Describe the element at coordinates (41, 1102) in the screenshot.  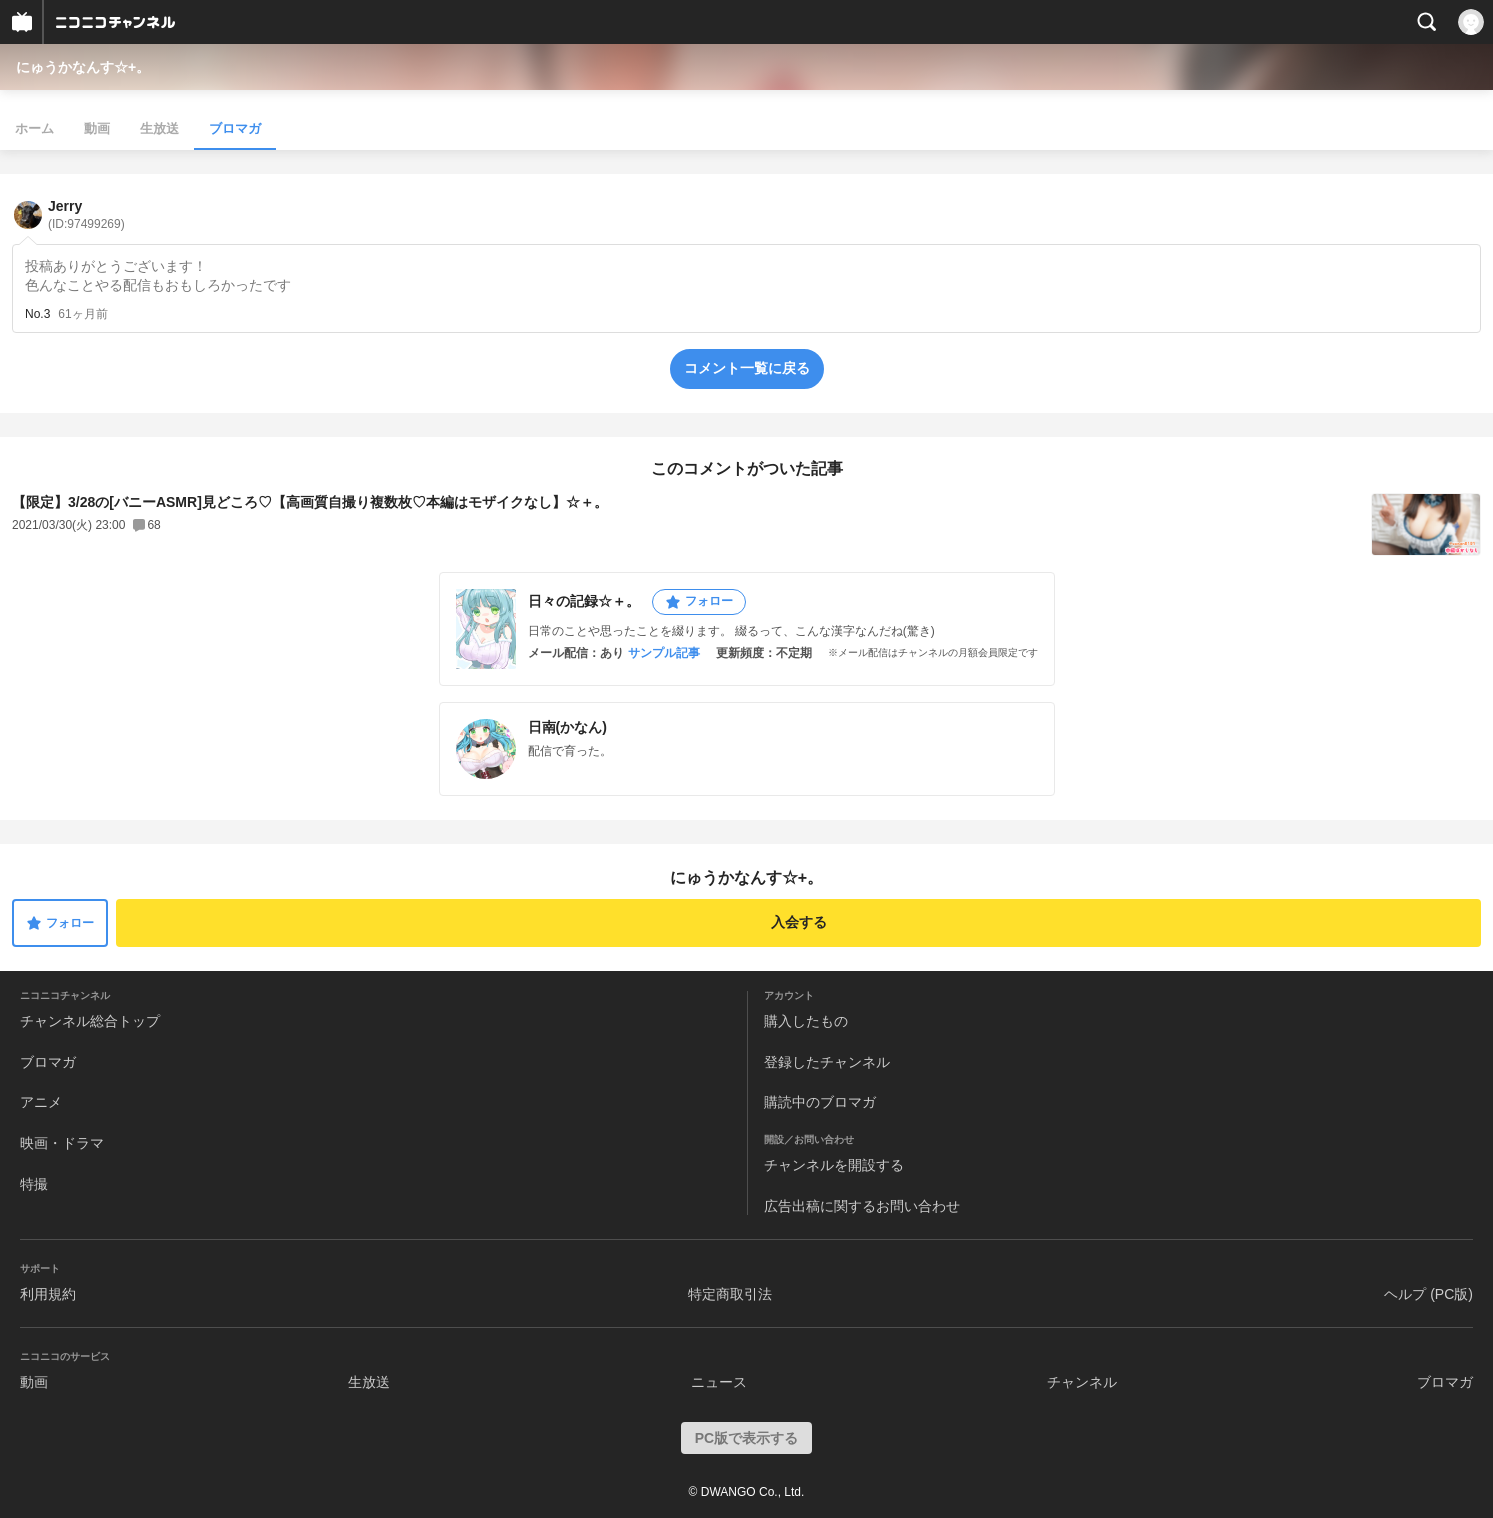
I see `アニメ` at that location.